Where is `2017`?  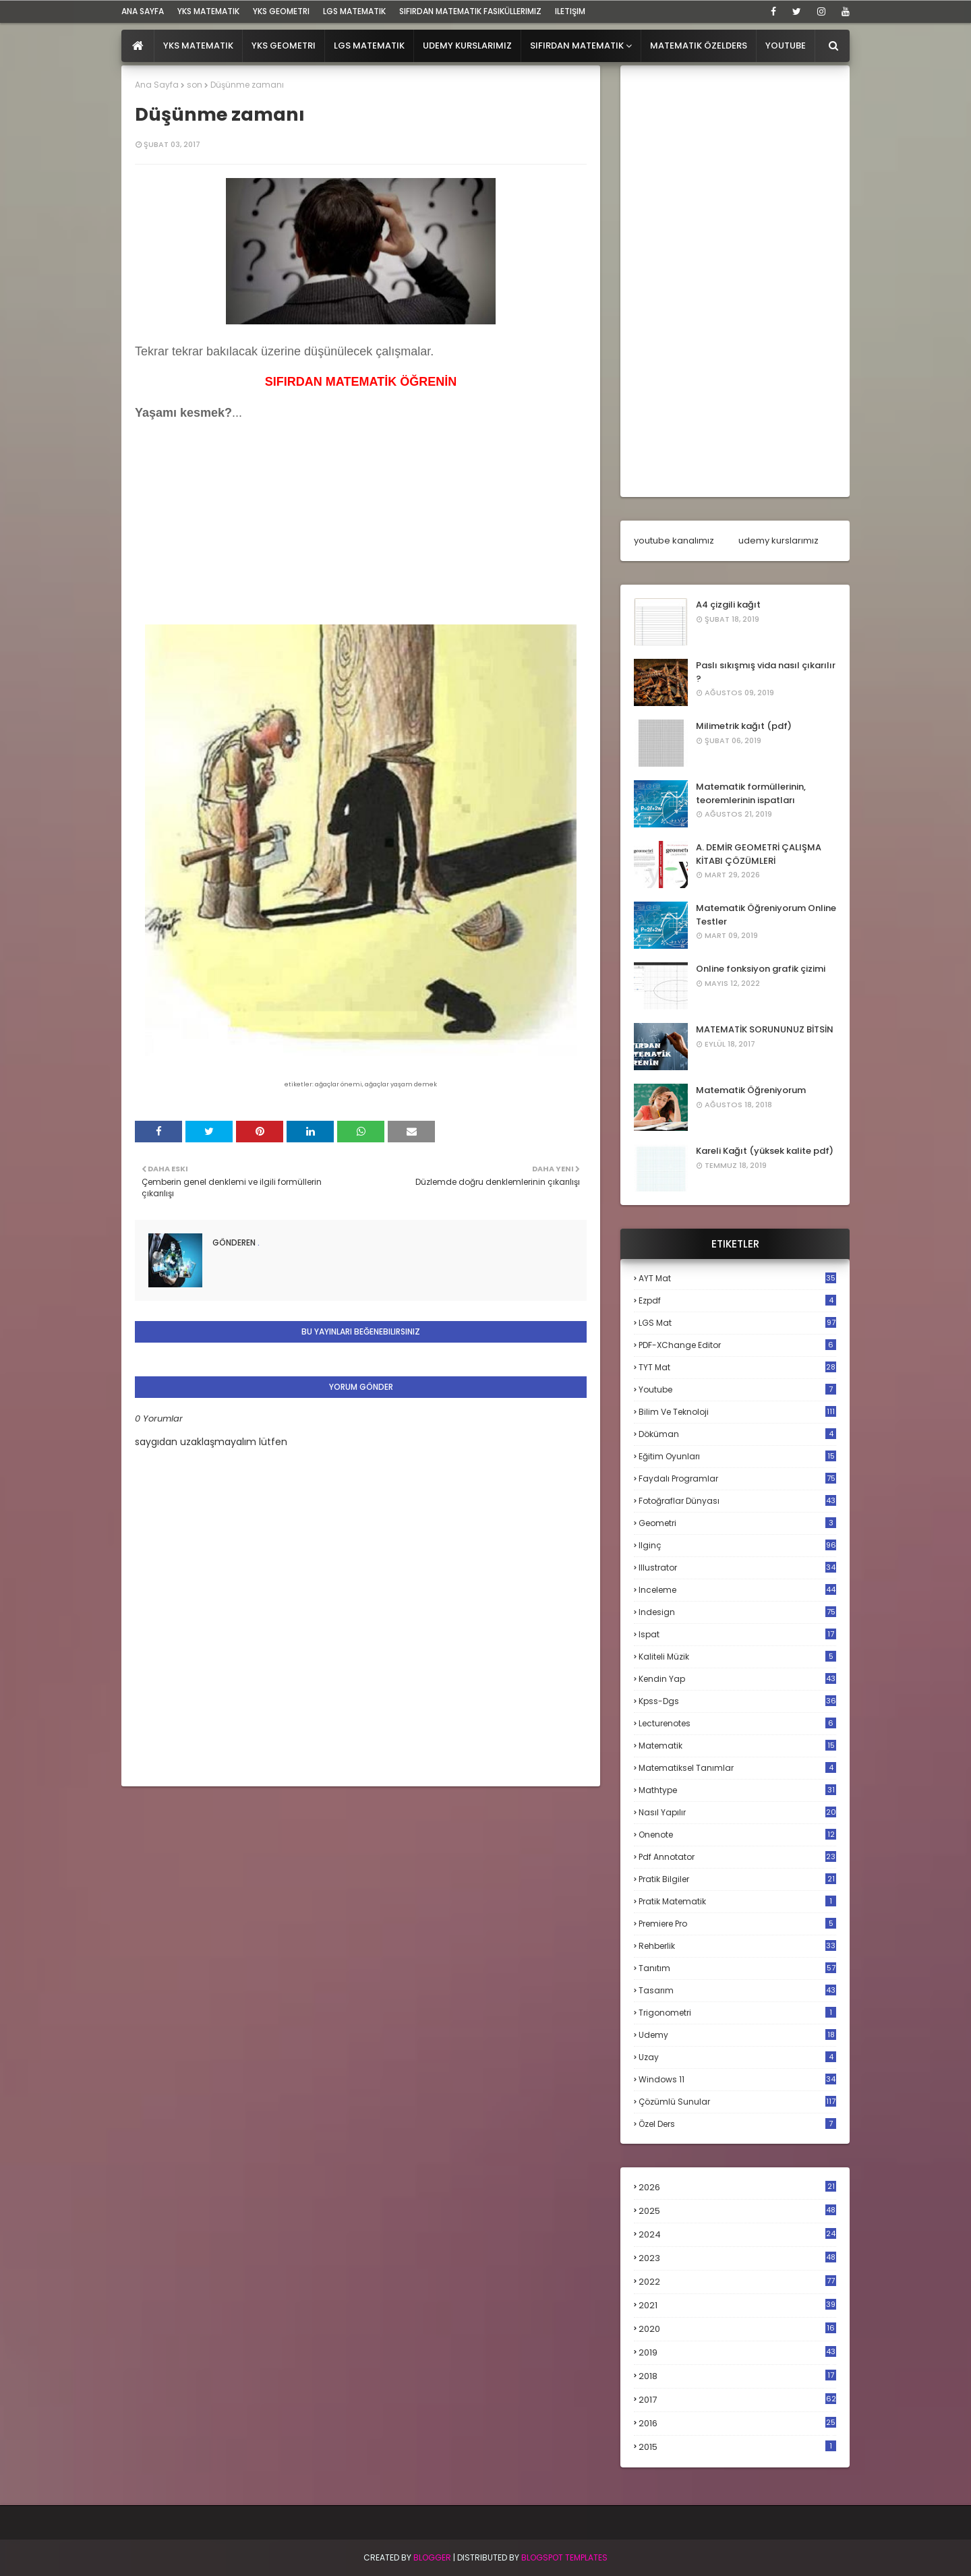
2017 is located at coordinates (737, 2400).